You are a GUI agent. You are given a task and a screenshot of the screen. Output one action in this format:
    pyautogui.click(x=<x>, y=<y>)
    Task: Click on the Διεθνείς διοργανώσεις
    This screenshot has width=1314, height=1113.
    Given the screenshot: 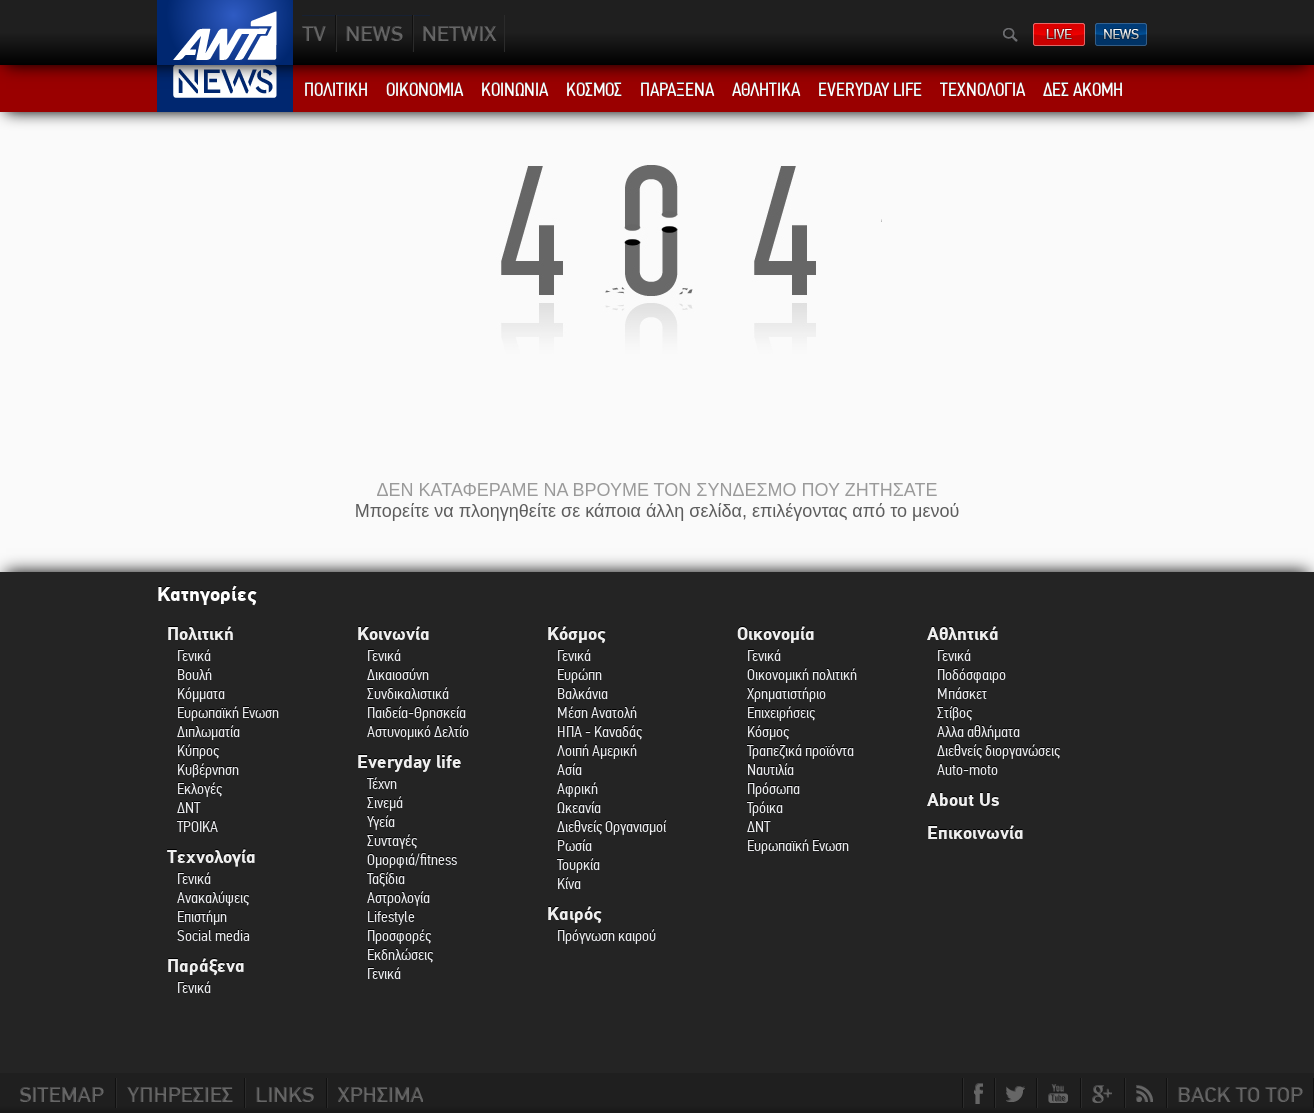 What is the action you would take?
    pyautogui.click(x=998, y=750)
    